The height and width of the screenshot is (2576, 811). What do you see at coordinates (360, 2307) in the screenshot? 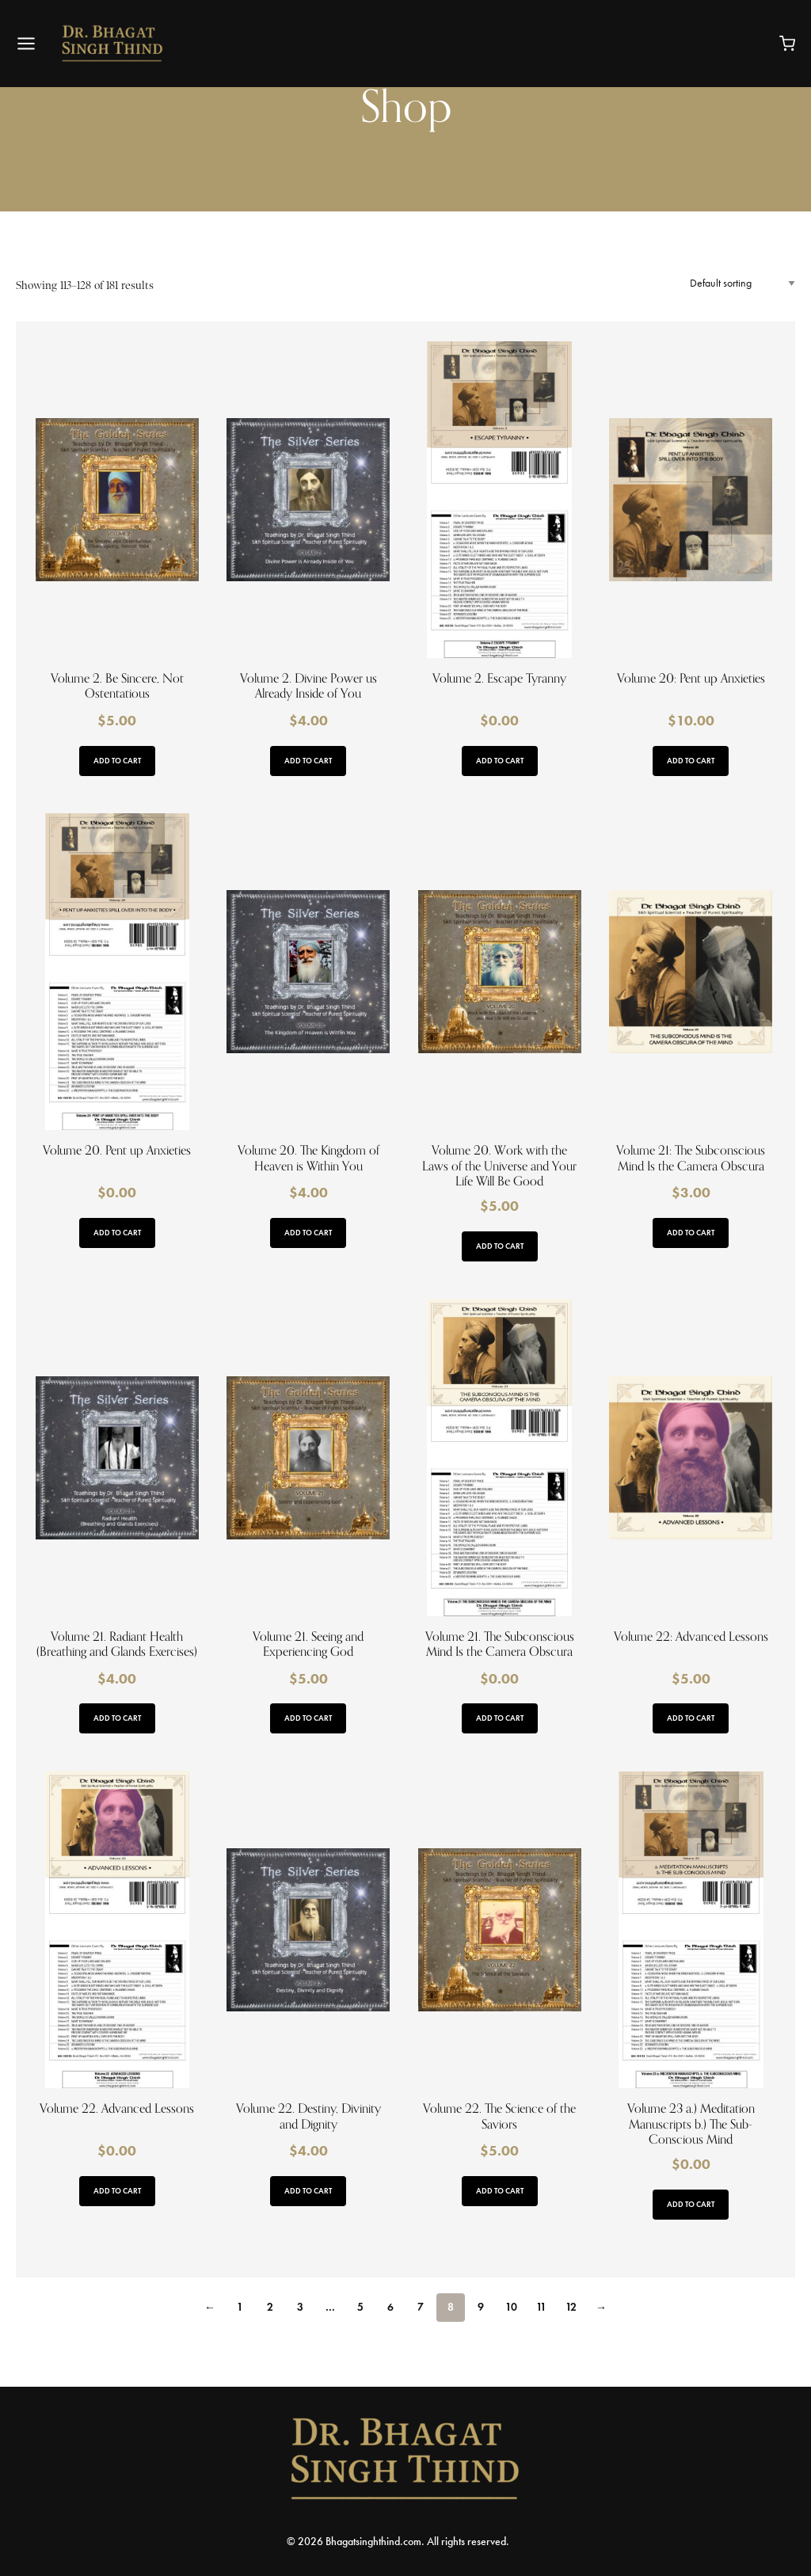
I see `5 [Page 5]` at bounding box center [360, 2307].